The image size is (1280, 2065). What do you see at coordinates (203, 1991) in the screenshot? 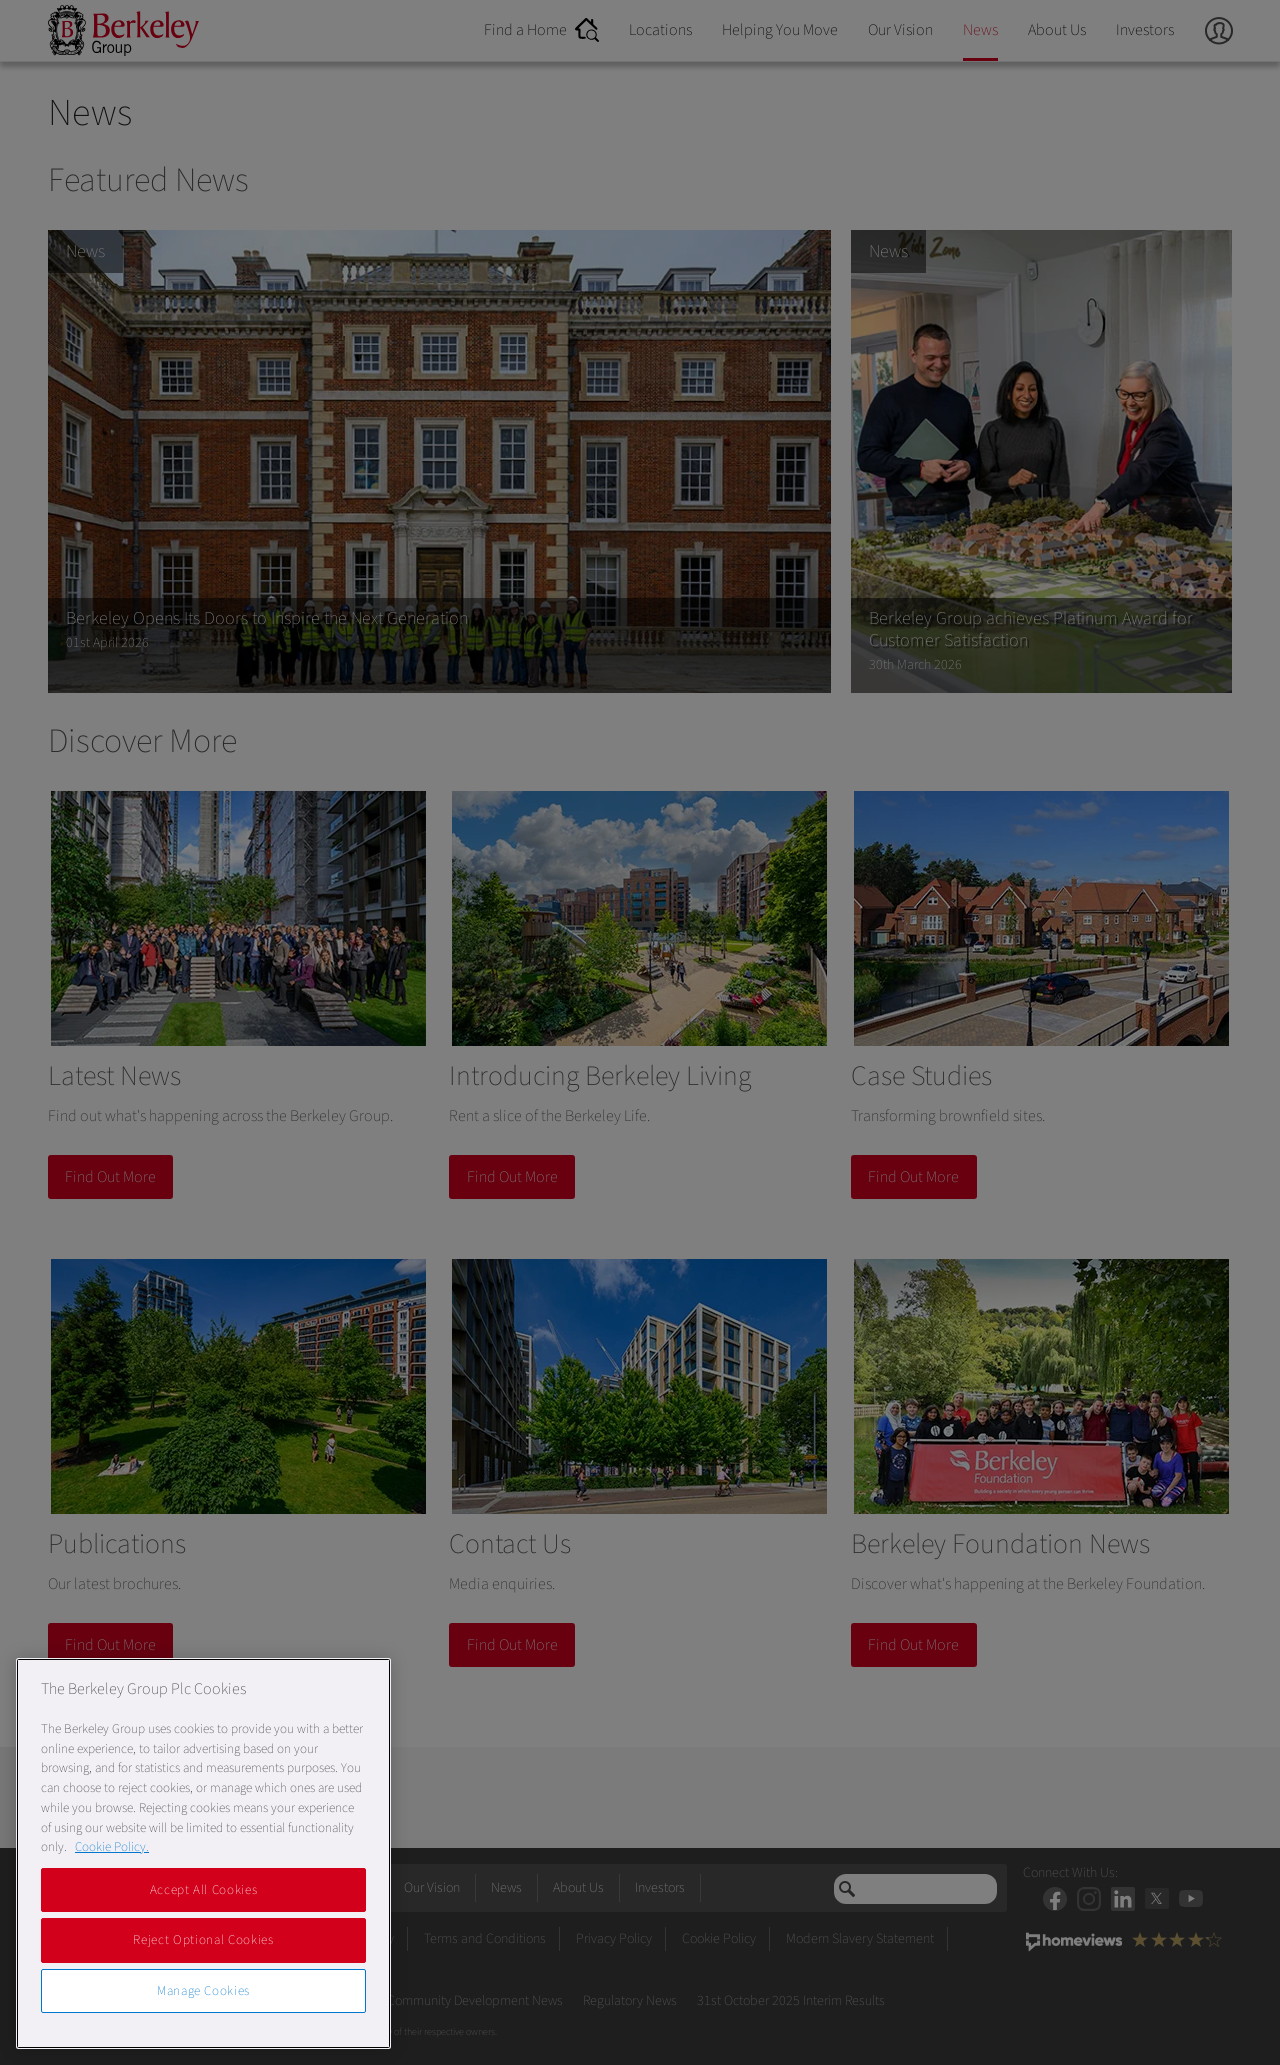
I see `Manage Cookies [Manage Cookies, Opens the preference center dialog]` at bounding box center [203, 1991].